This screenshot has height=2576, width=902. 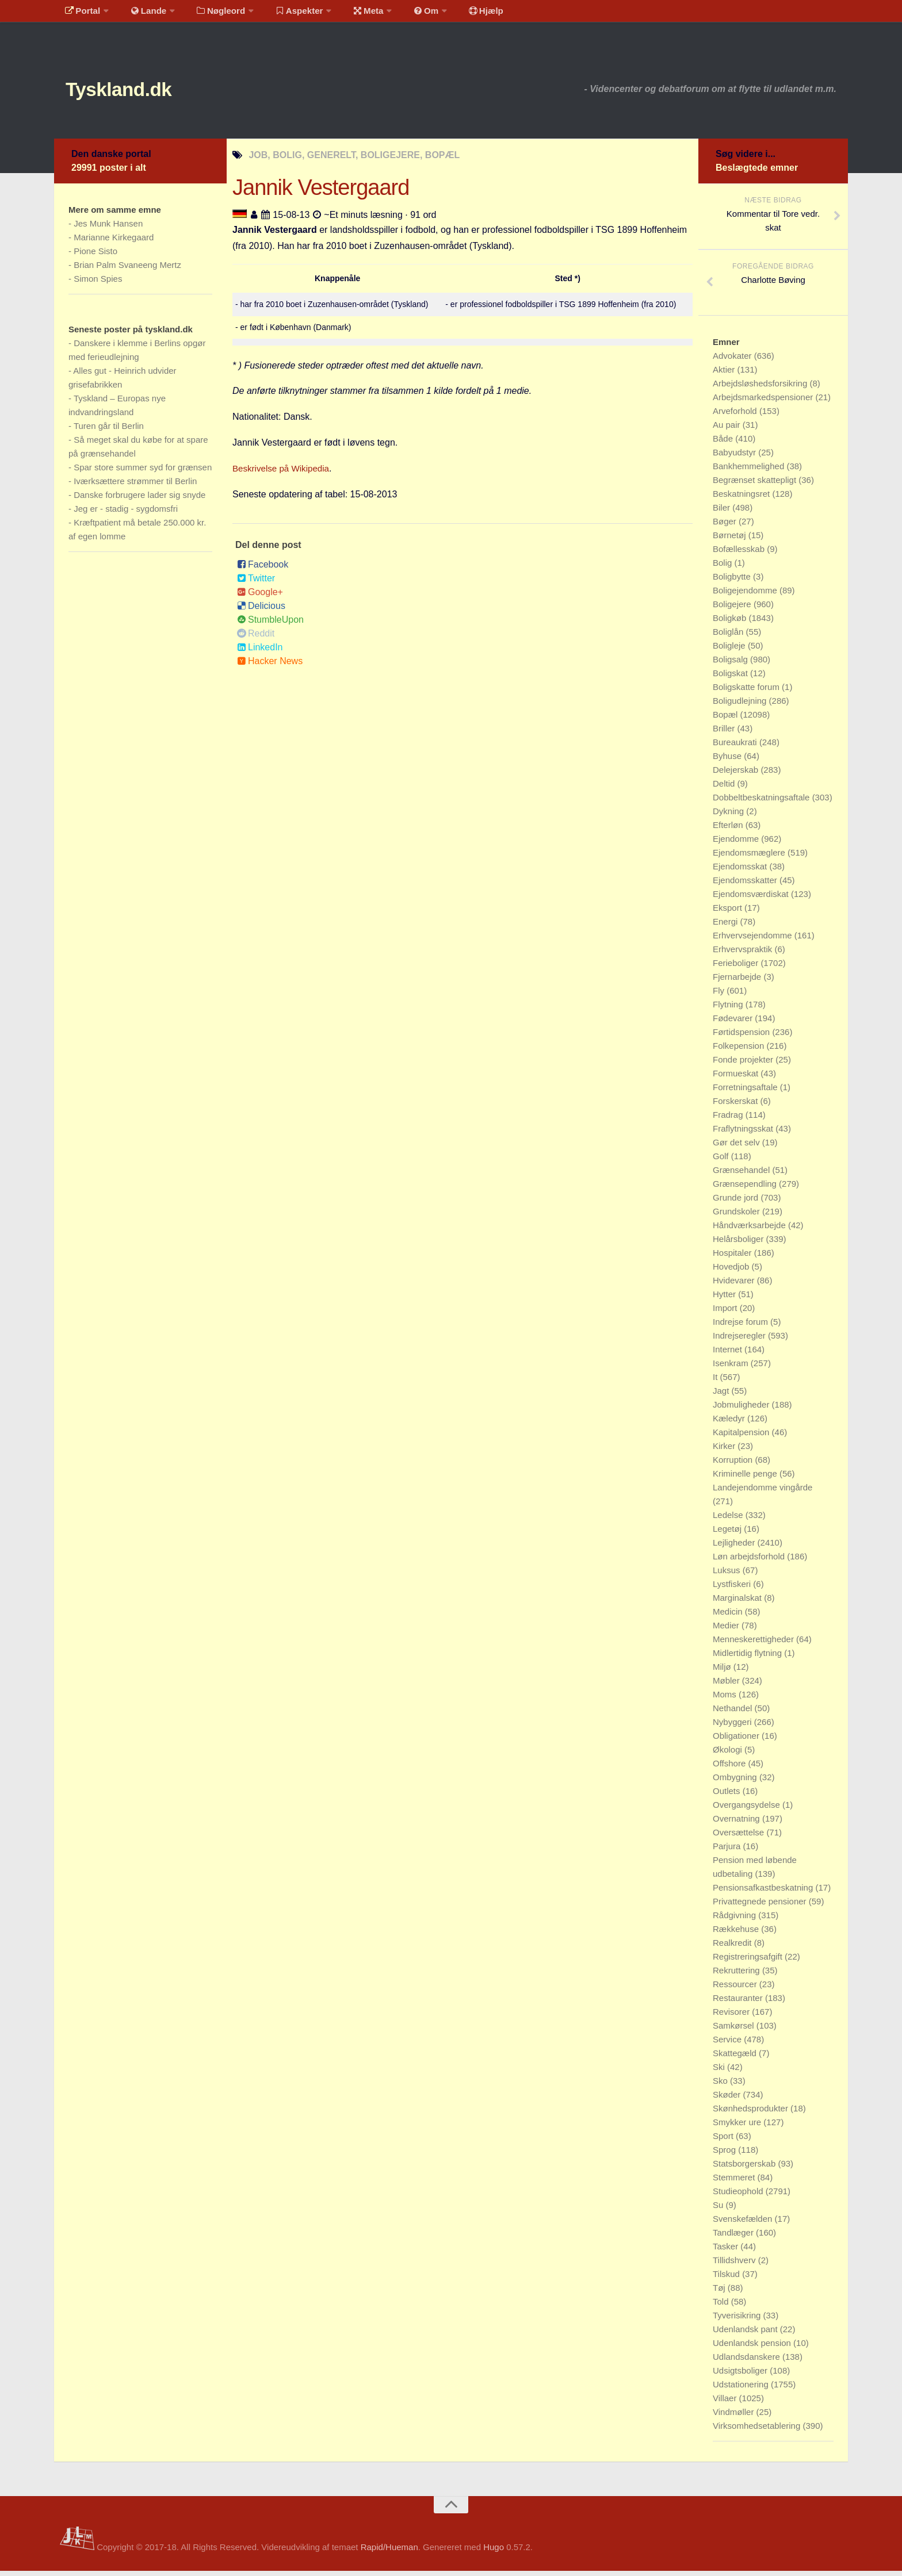 What do you see at coordinates (746, 1478) in the screenshot?
I see `Kriminelle penge` at bounding box center [746, 1478].